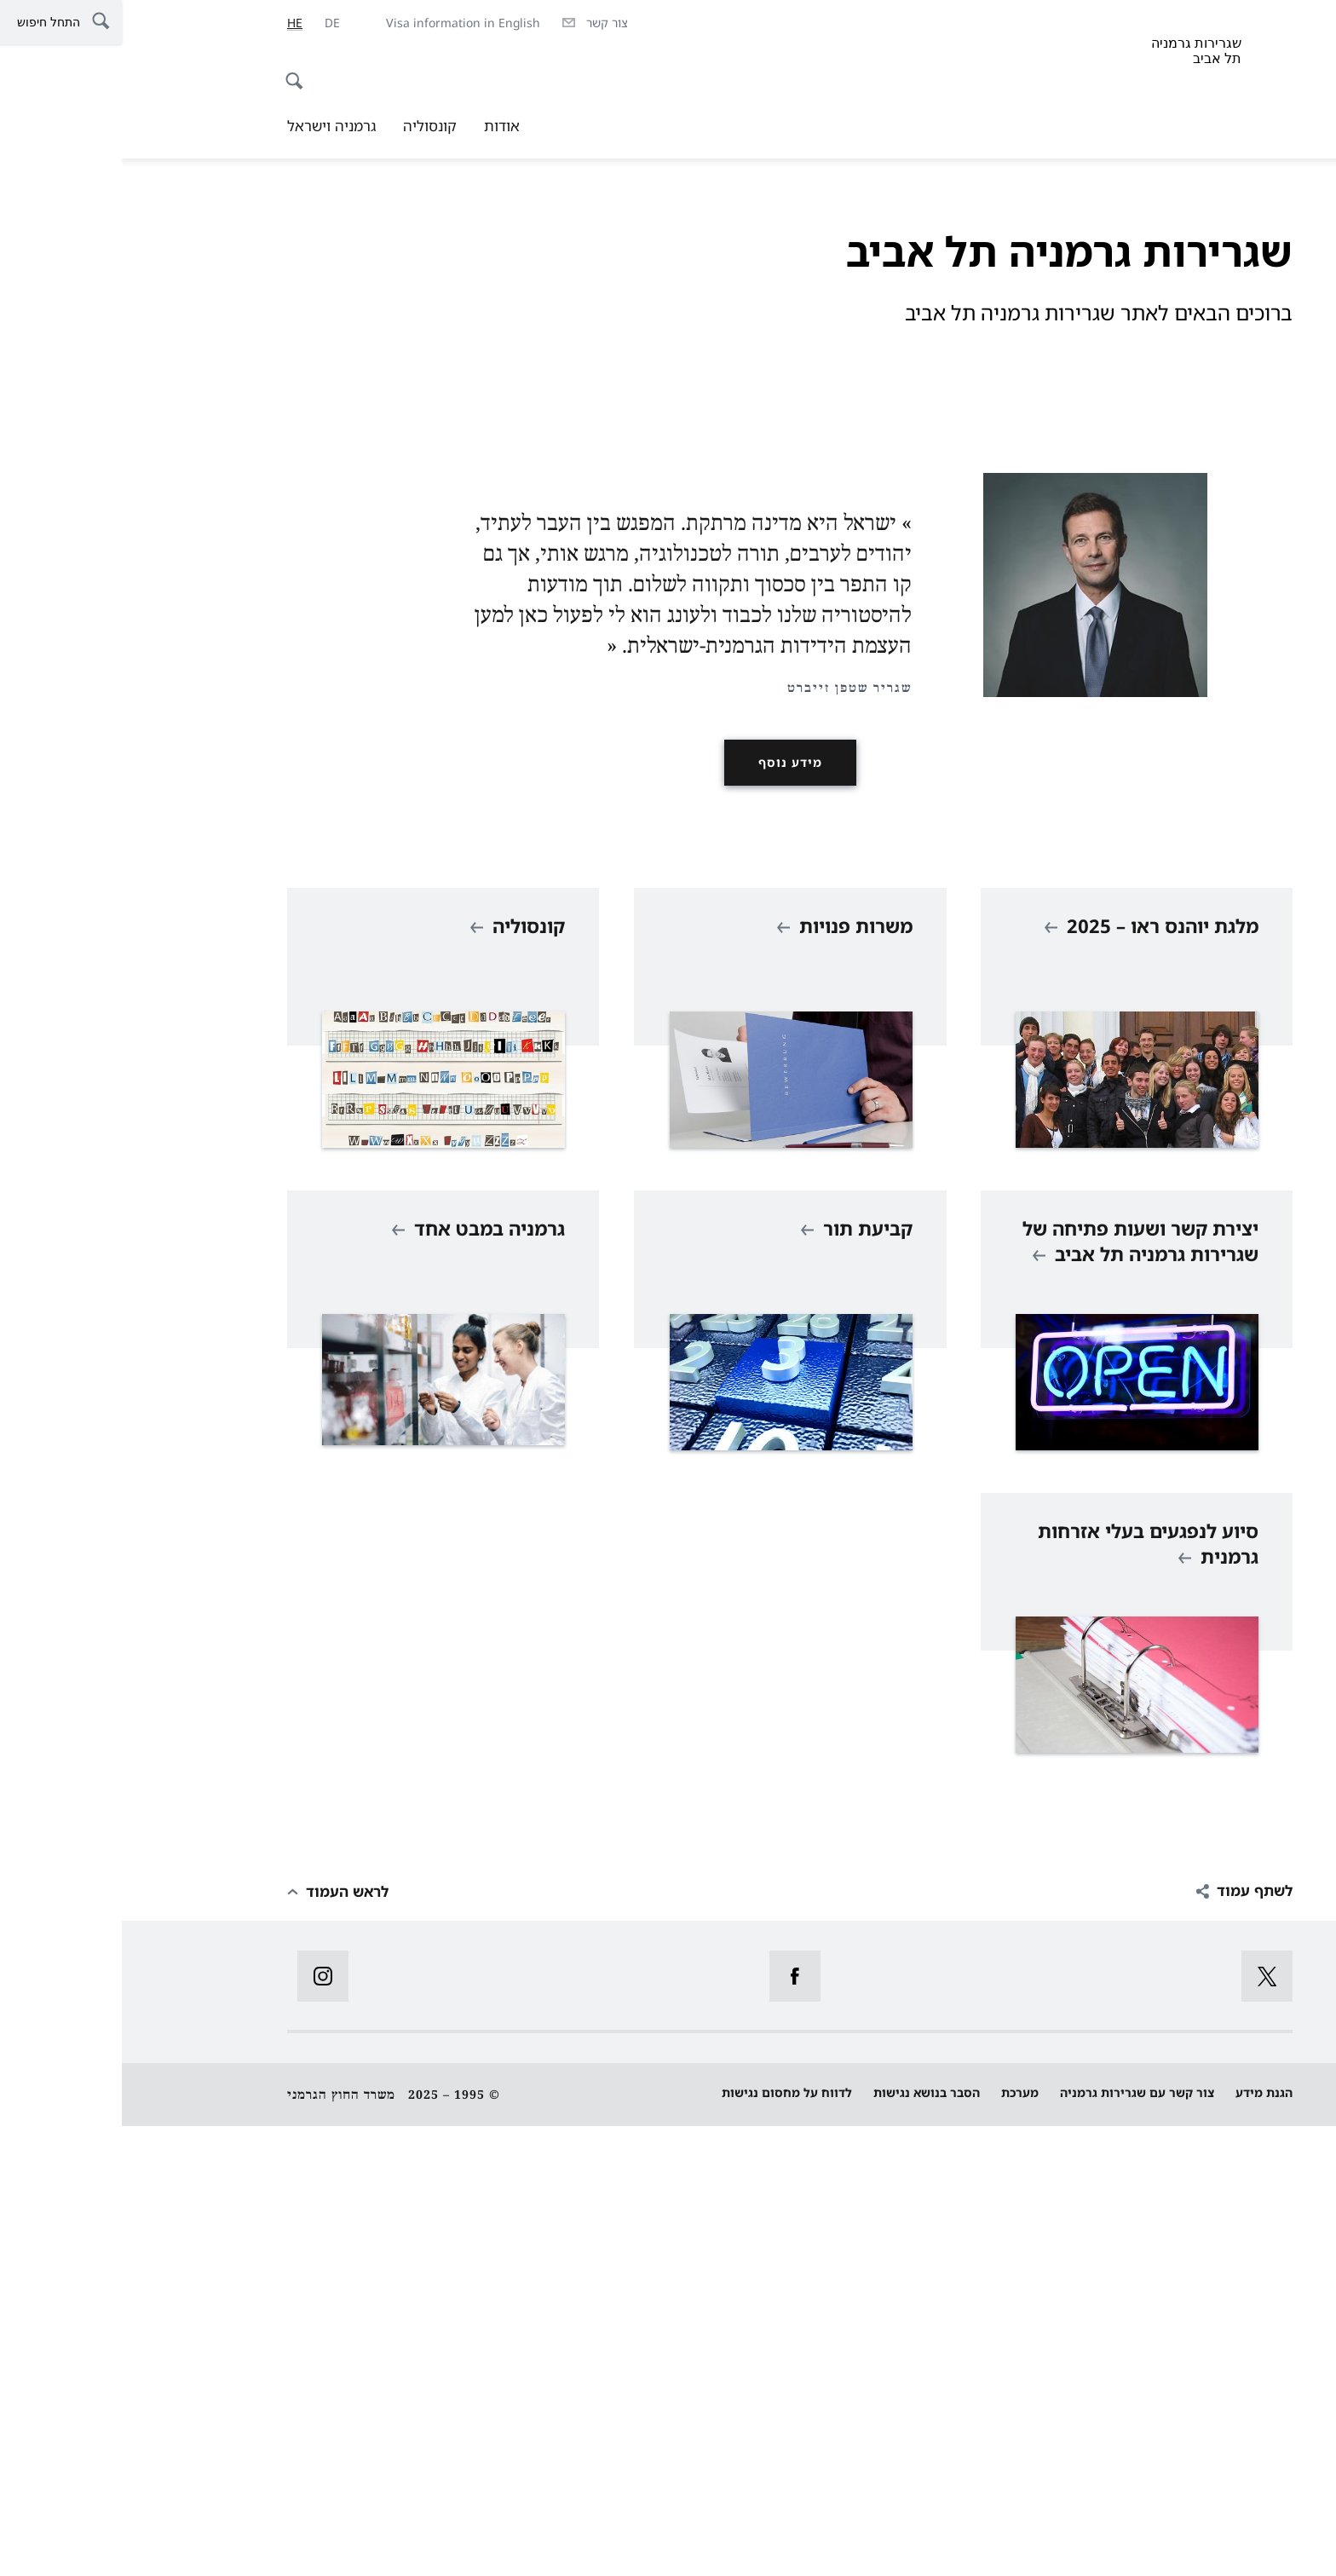 This screenshot has width=1336, height=2576. I want to click on לדווח על מחסום נגישות, so click(665, 2542).